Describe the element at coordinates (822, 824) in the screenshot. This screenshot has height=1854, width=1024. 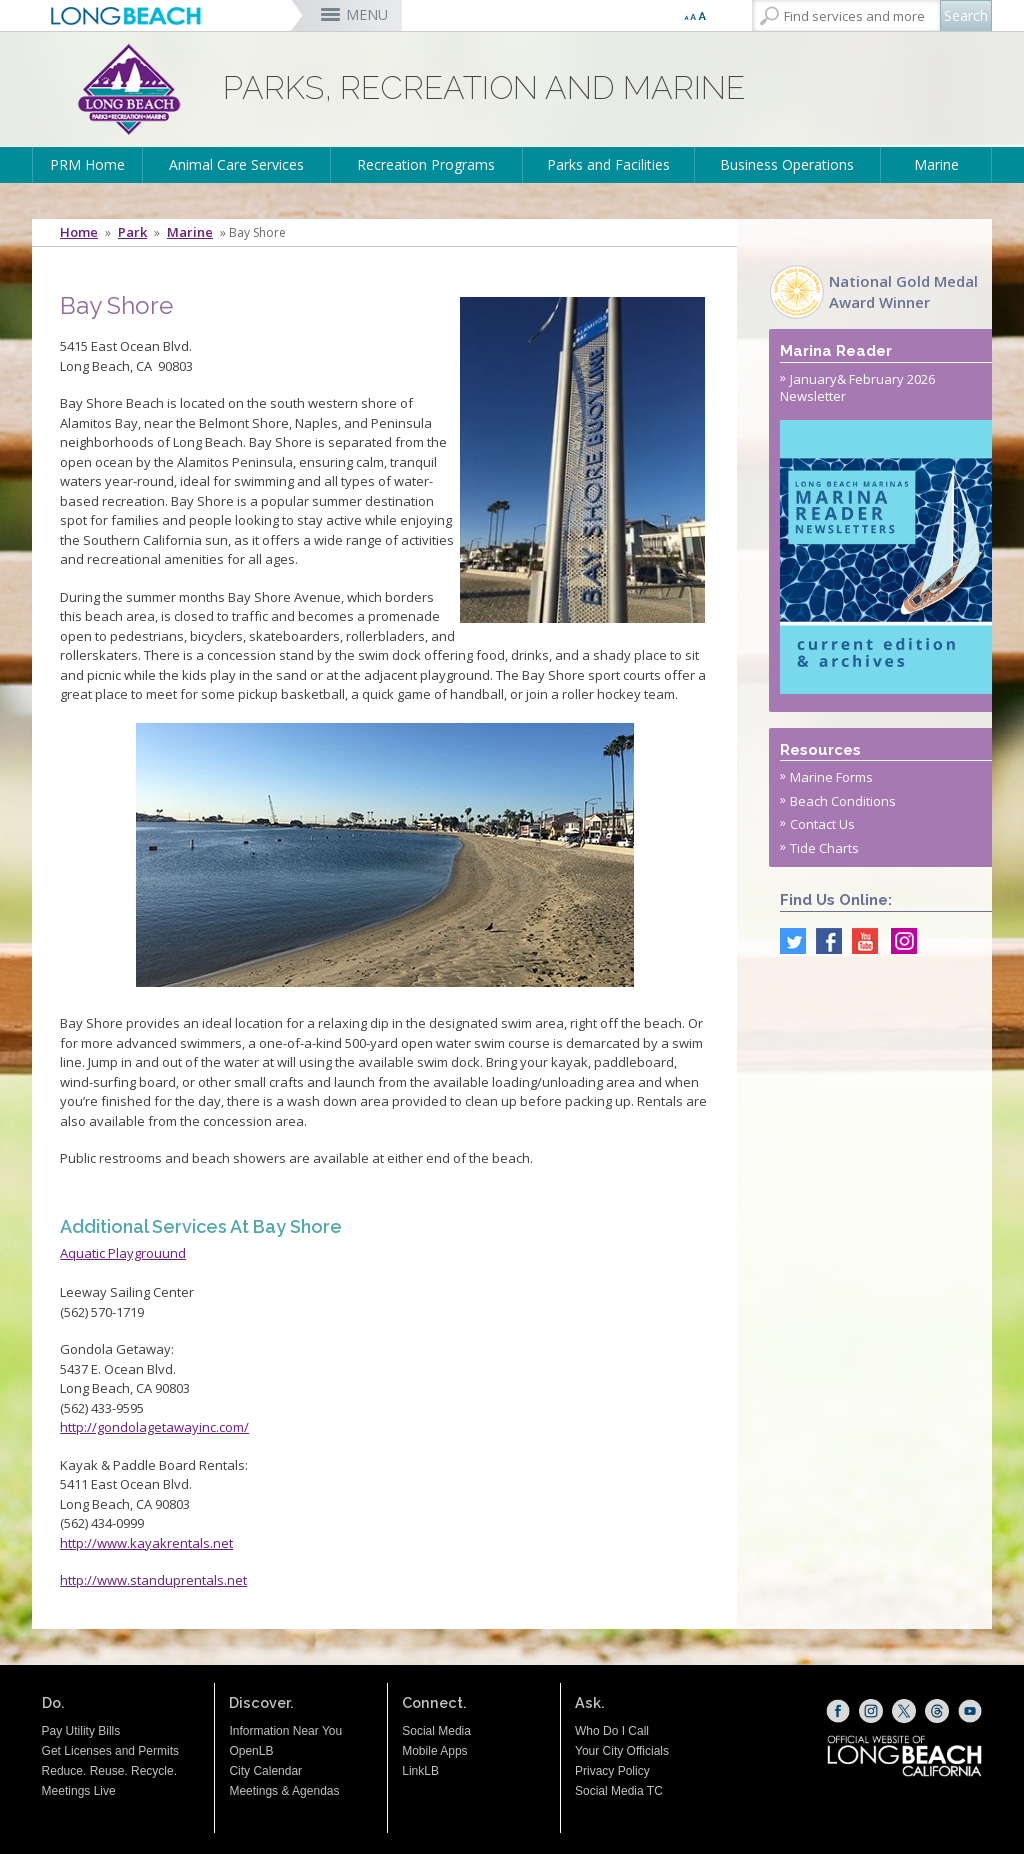
I see `Contact Us` at that location.